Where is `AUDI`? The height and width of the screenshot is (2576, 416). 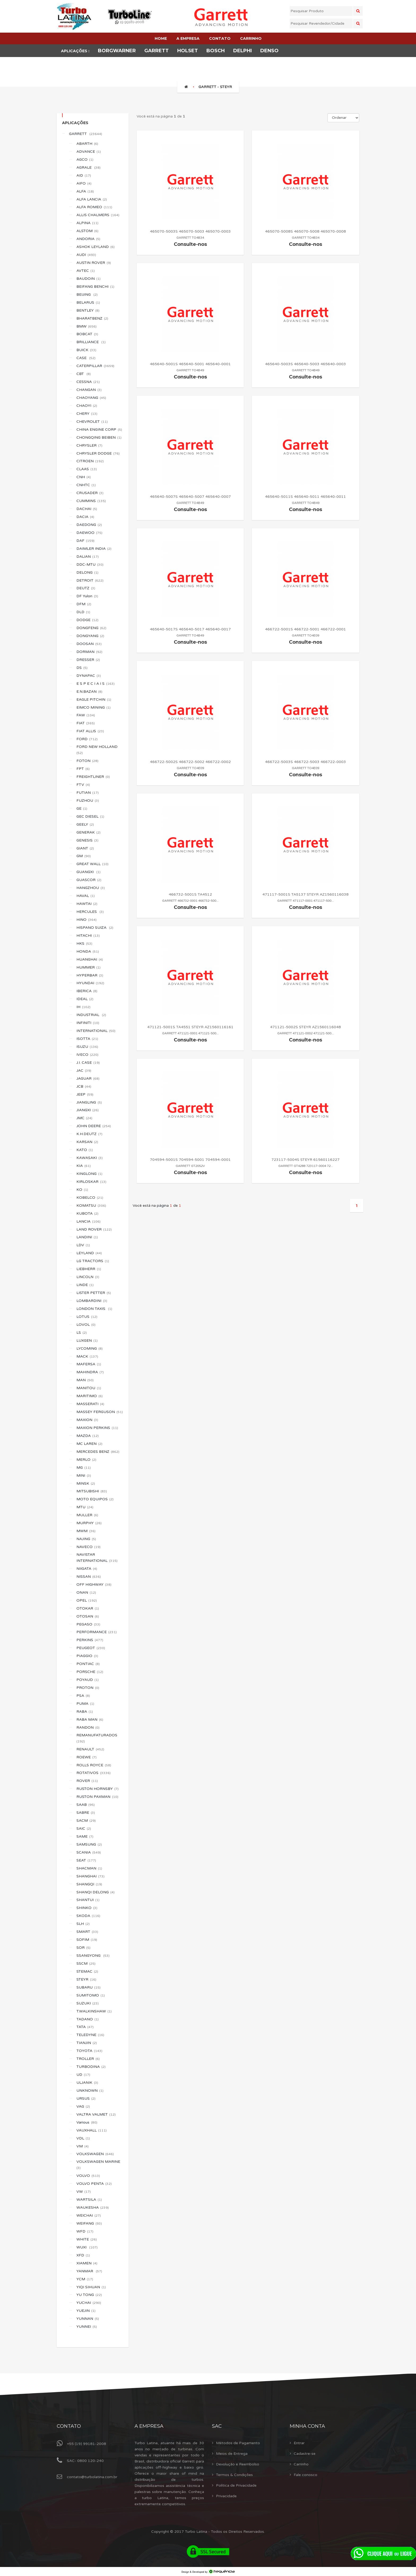 AUDI is located at coordinates (86, 254).